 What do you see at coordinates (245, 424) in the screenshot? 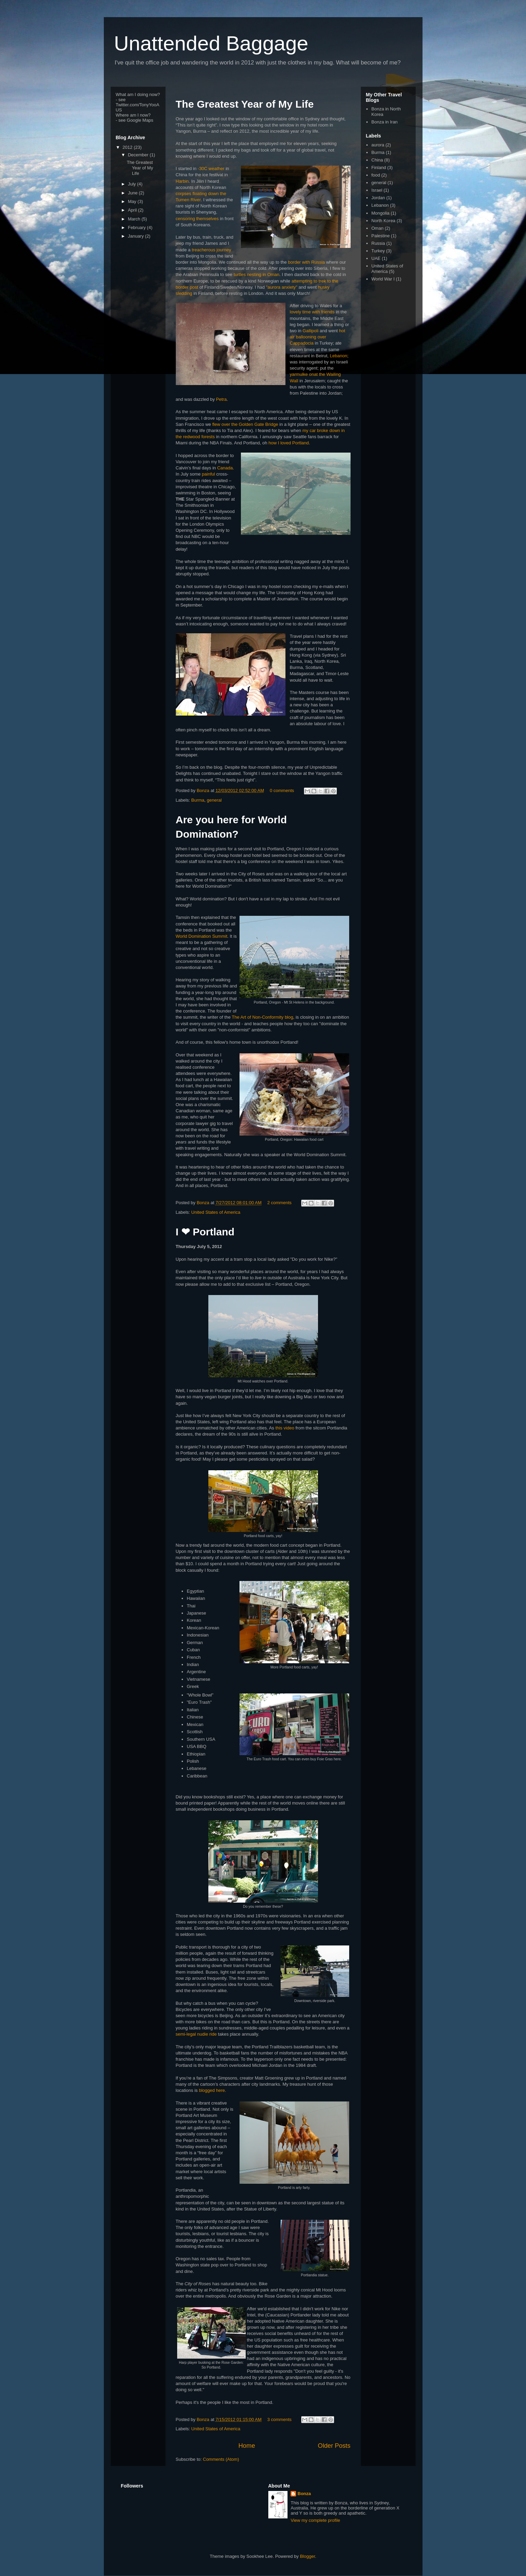
I see `flew over the Golden Gate Bridge` at bounding box center [245, 424].